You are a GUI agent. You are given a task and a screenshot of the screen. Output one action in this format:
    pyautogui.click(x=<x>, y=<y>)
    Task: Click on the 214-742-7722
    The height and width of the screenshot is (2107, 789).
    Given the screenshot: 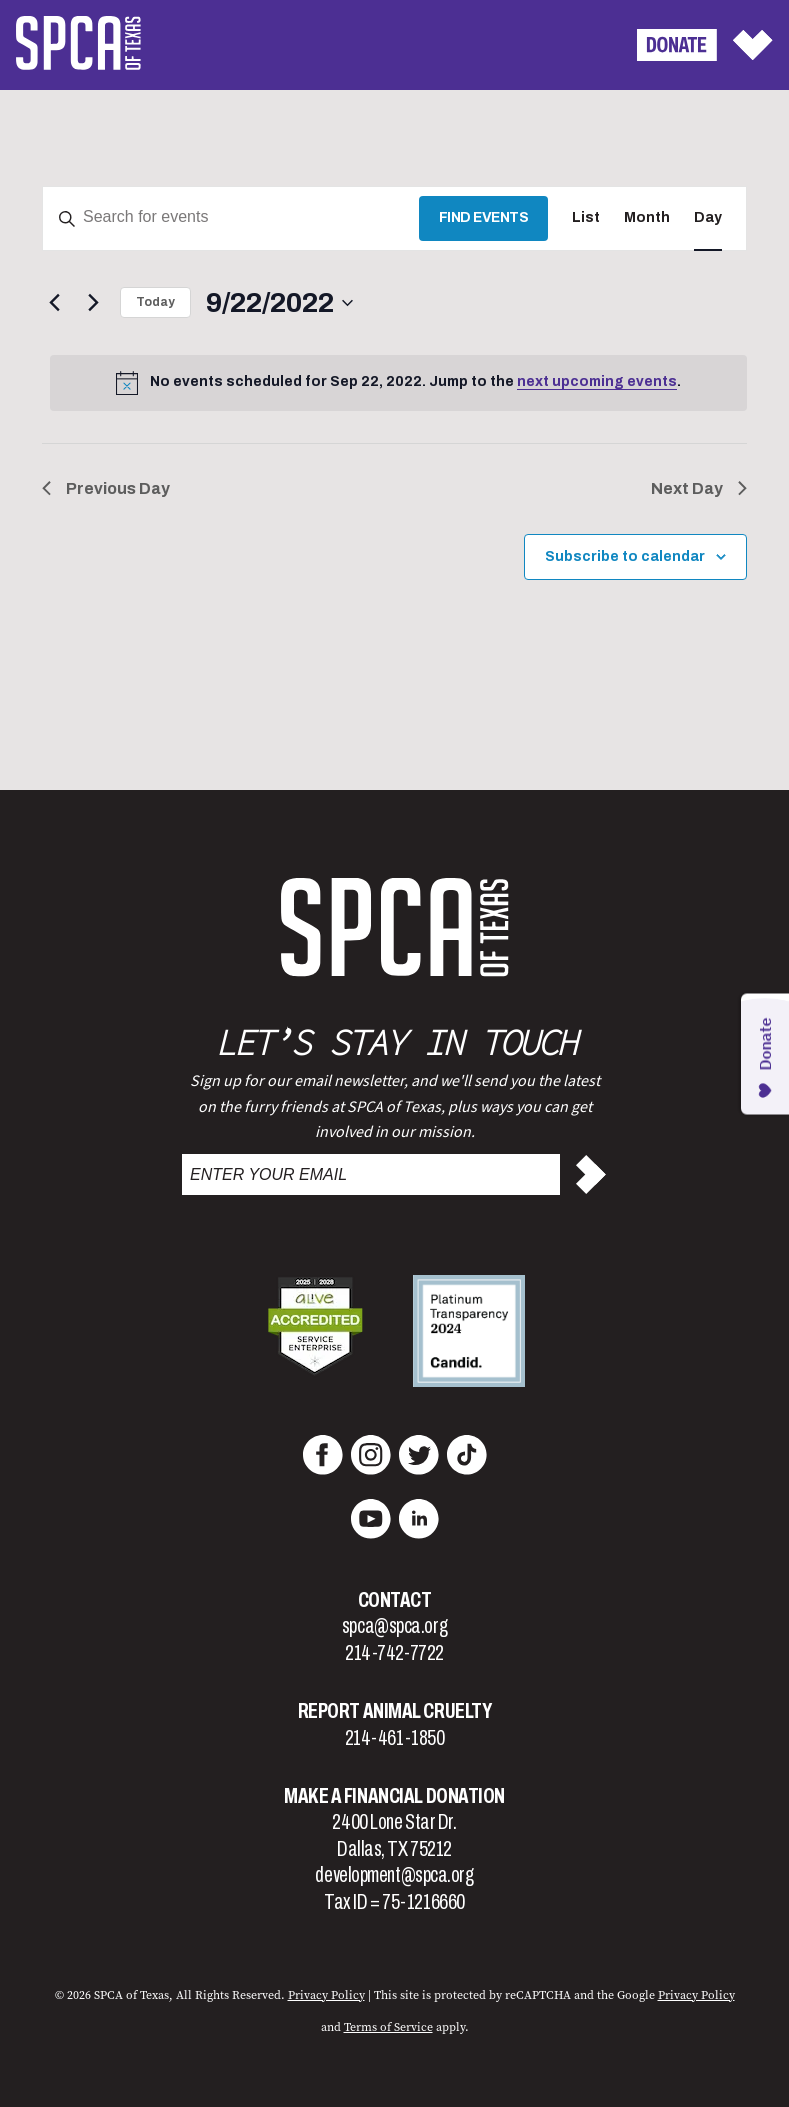 What is the action you would take?
    pyautogui.click(x=394, y=1653)
    